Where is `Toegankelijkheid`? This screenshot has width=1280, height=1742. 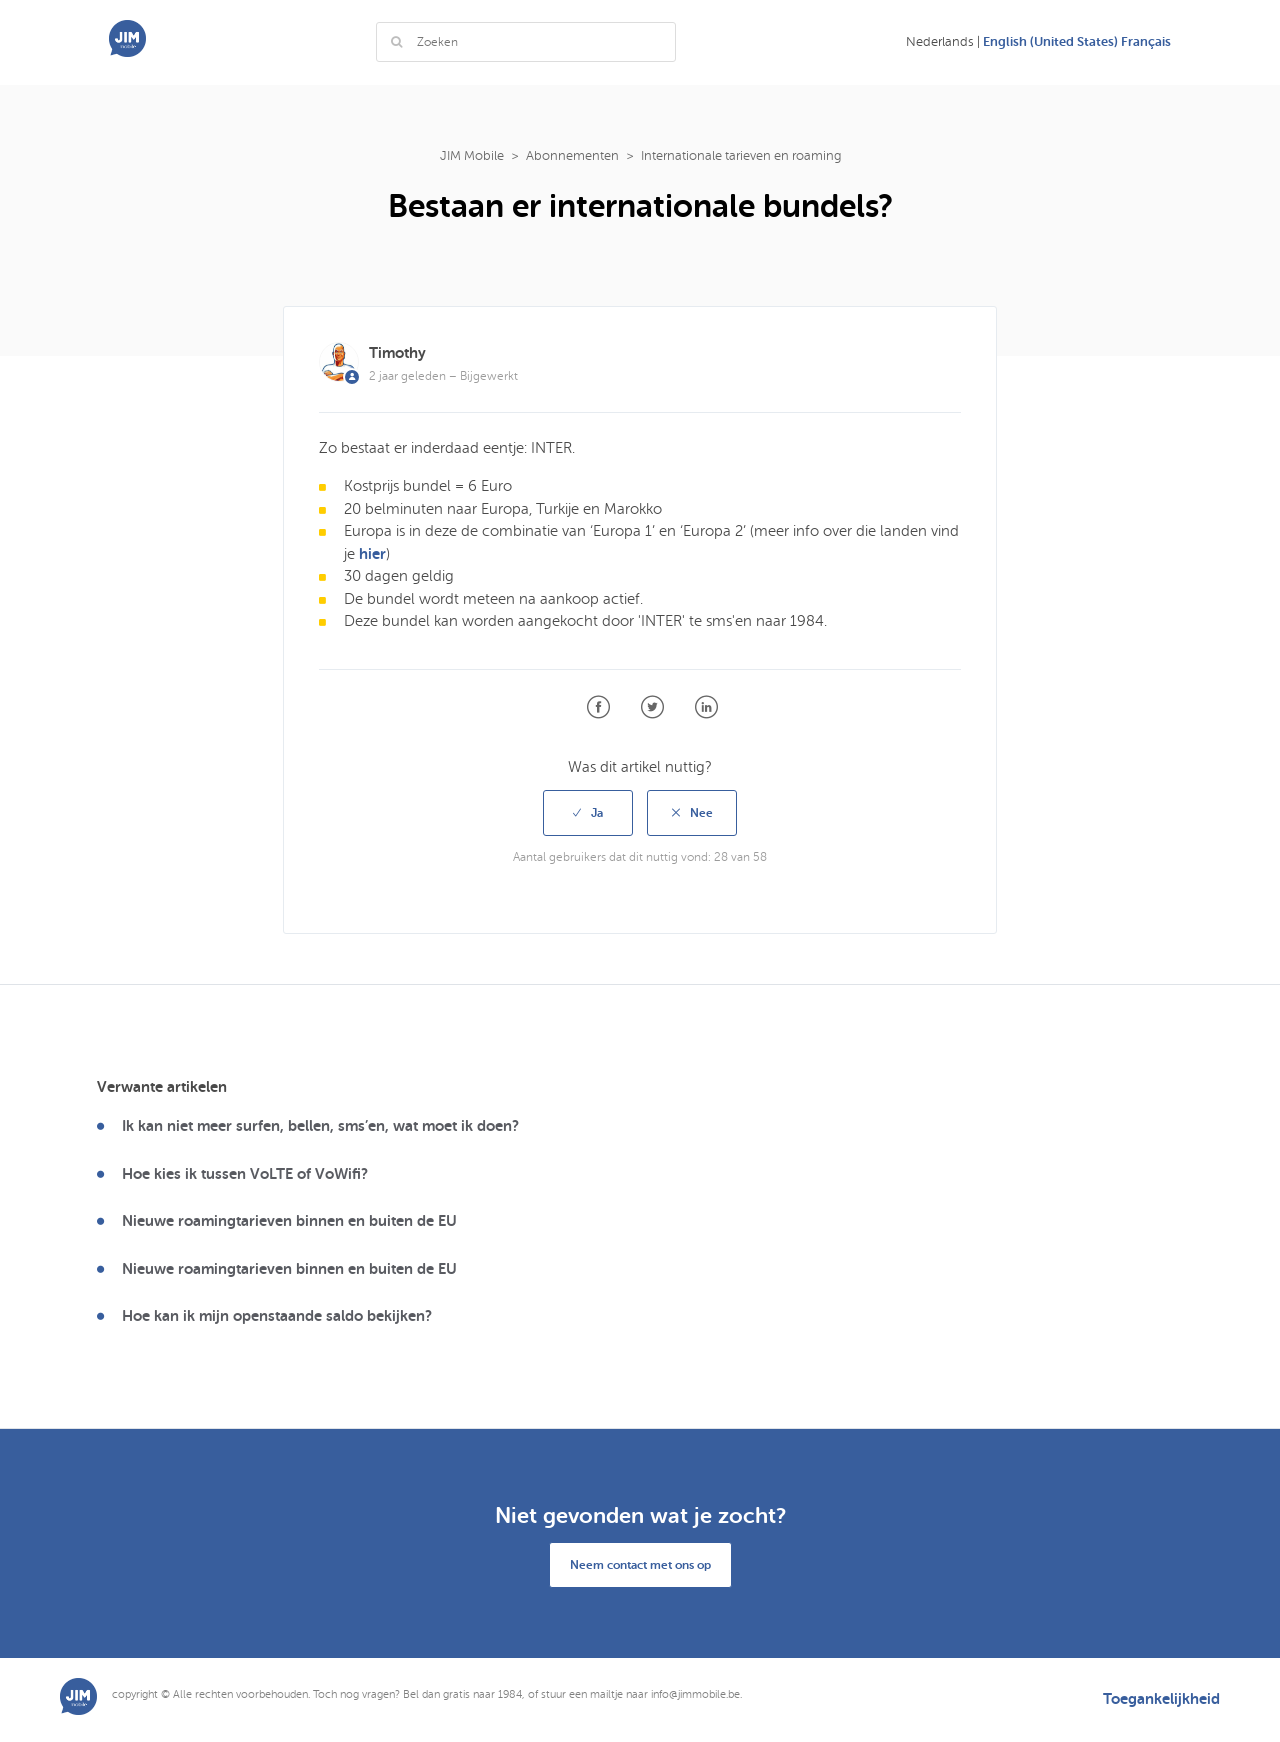 Toegankelijkheid is located at coordinates (1161, 1699).